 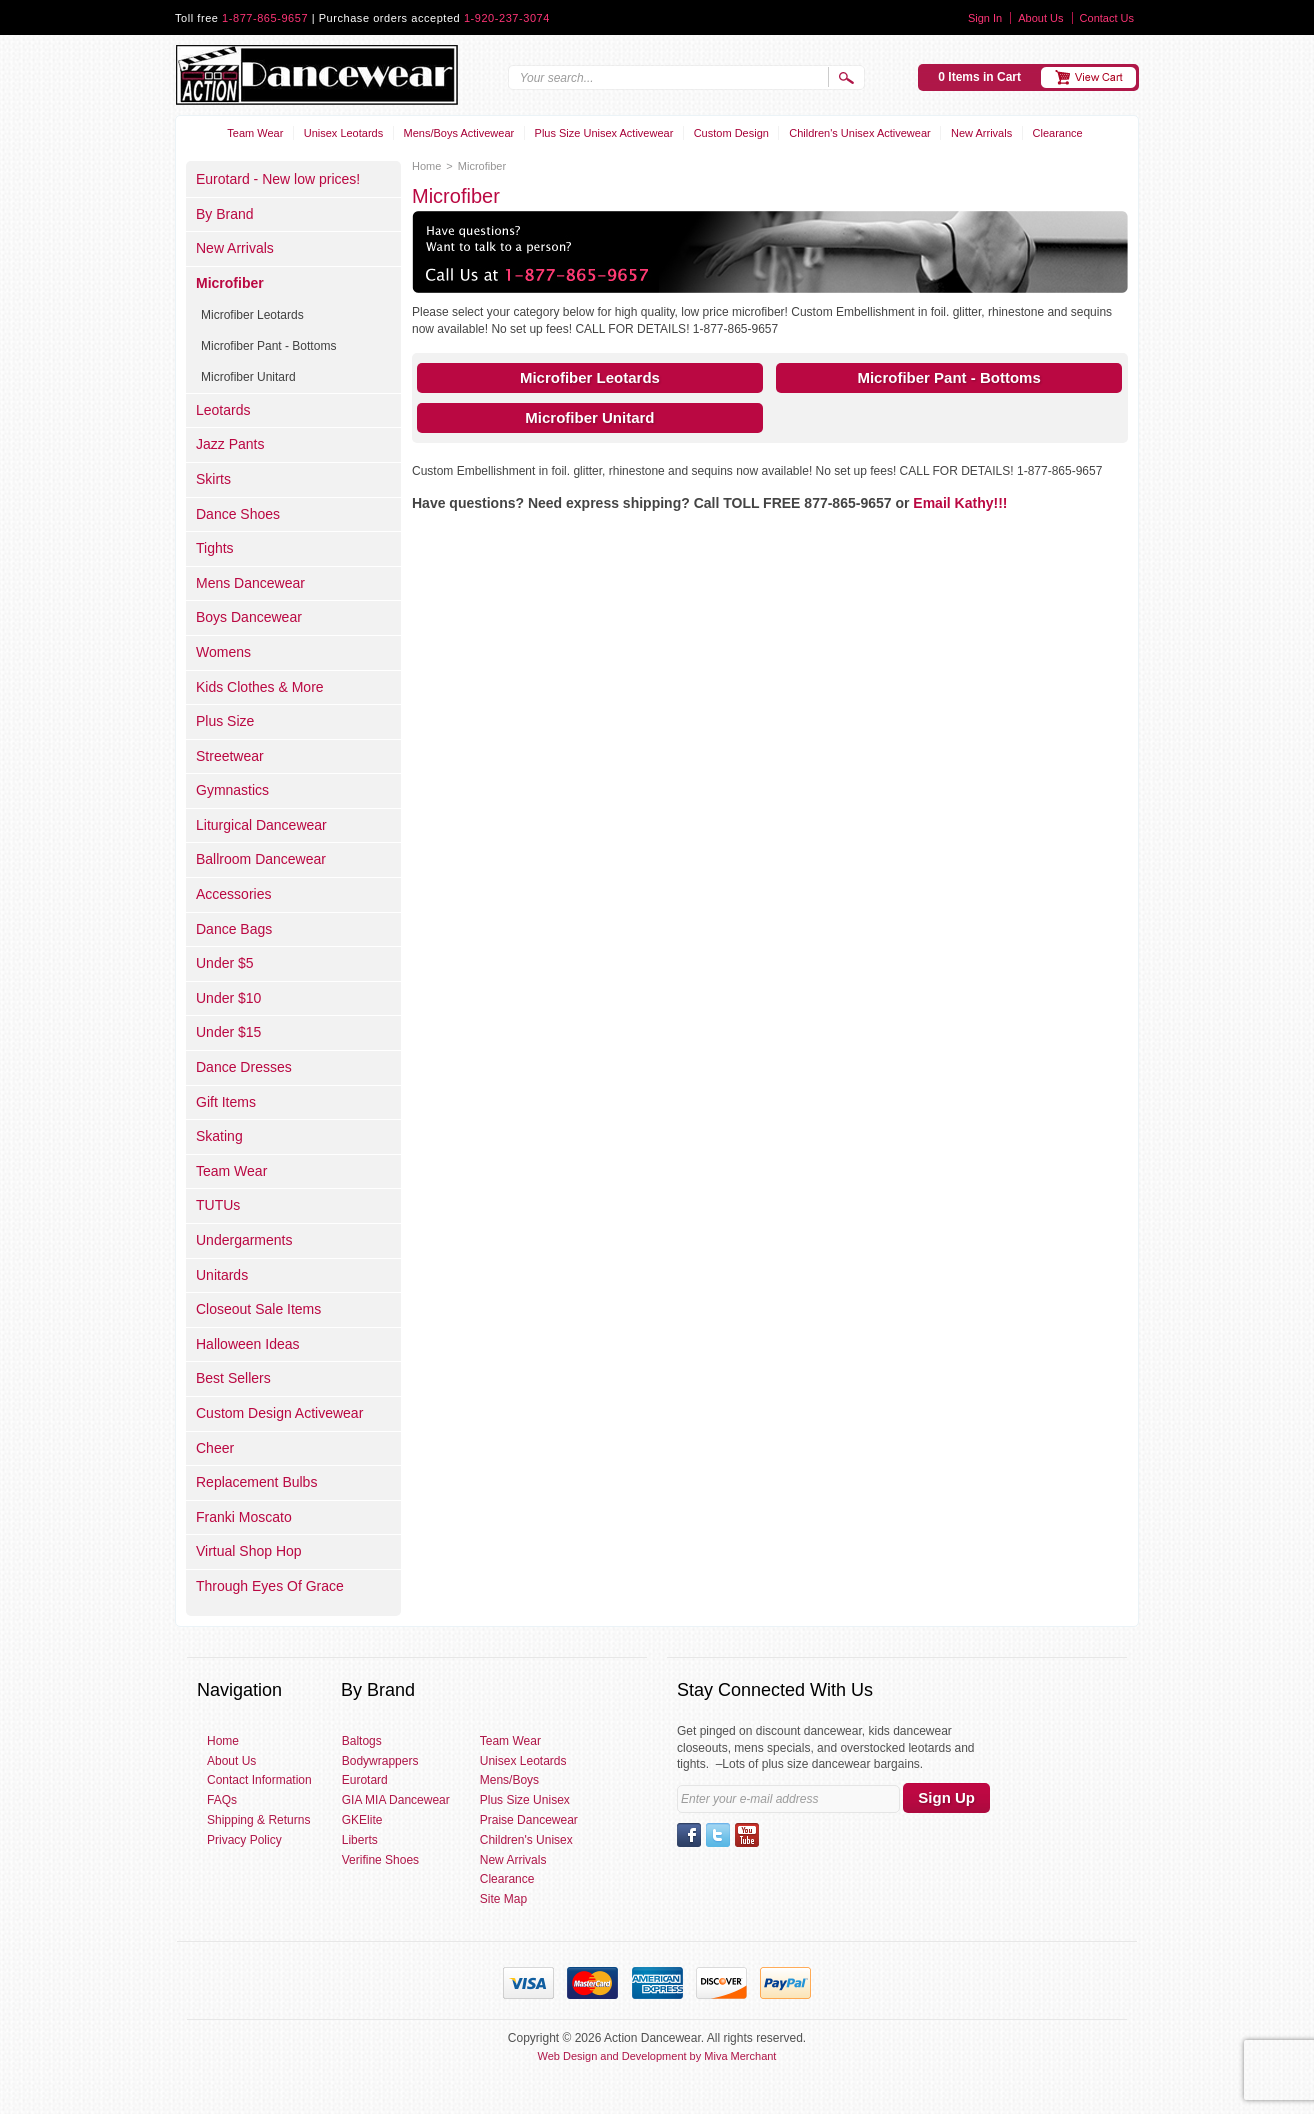 I want to click on Dance Dresses, so click(x=244, y=1067).